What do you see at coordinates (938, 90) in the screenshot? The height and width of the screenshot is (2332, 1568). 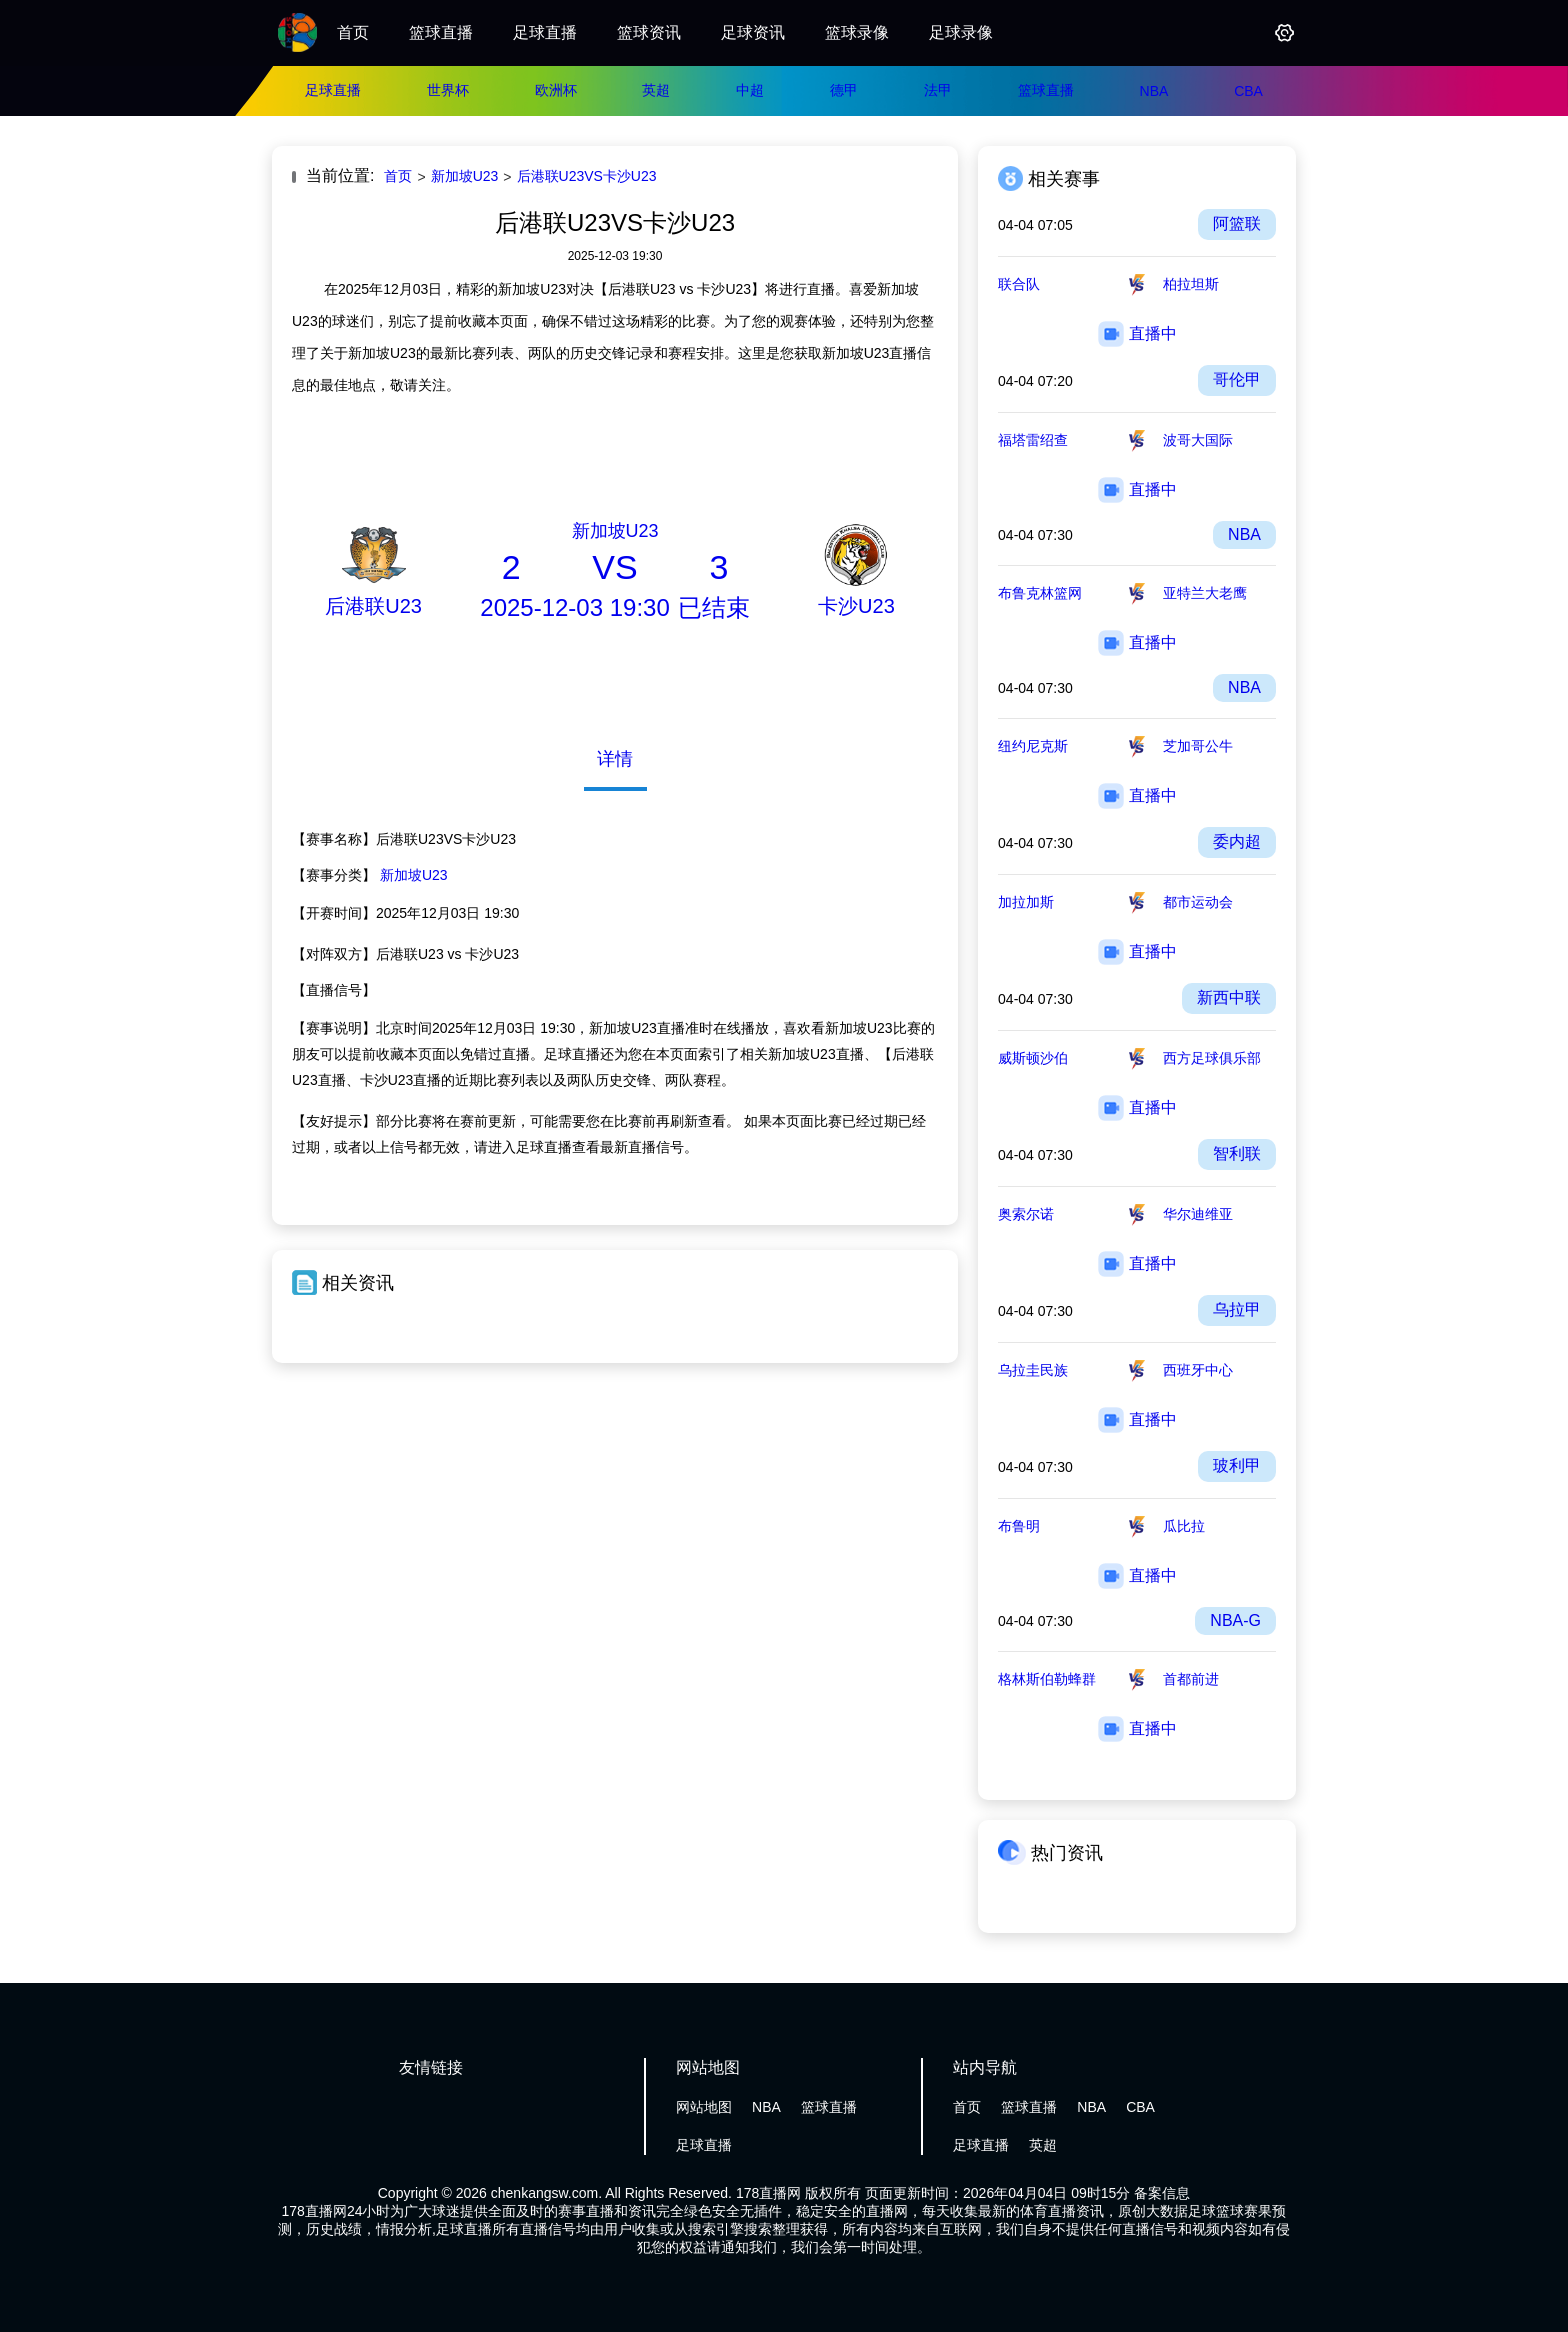 I see `法甲` at bounding box center [938, 90].